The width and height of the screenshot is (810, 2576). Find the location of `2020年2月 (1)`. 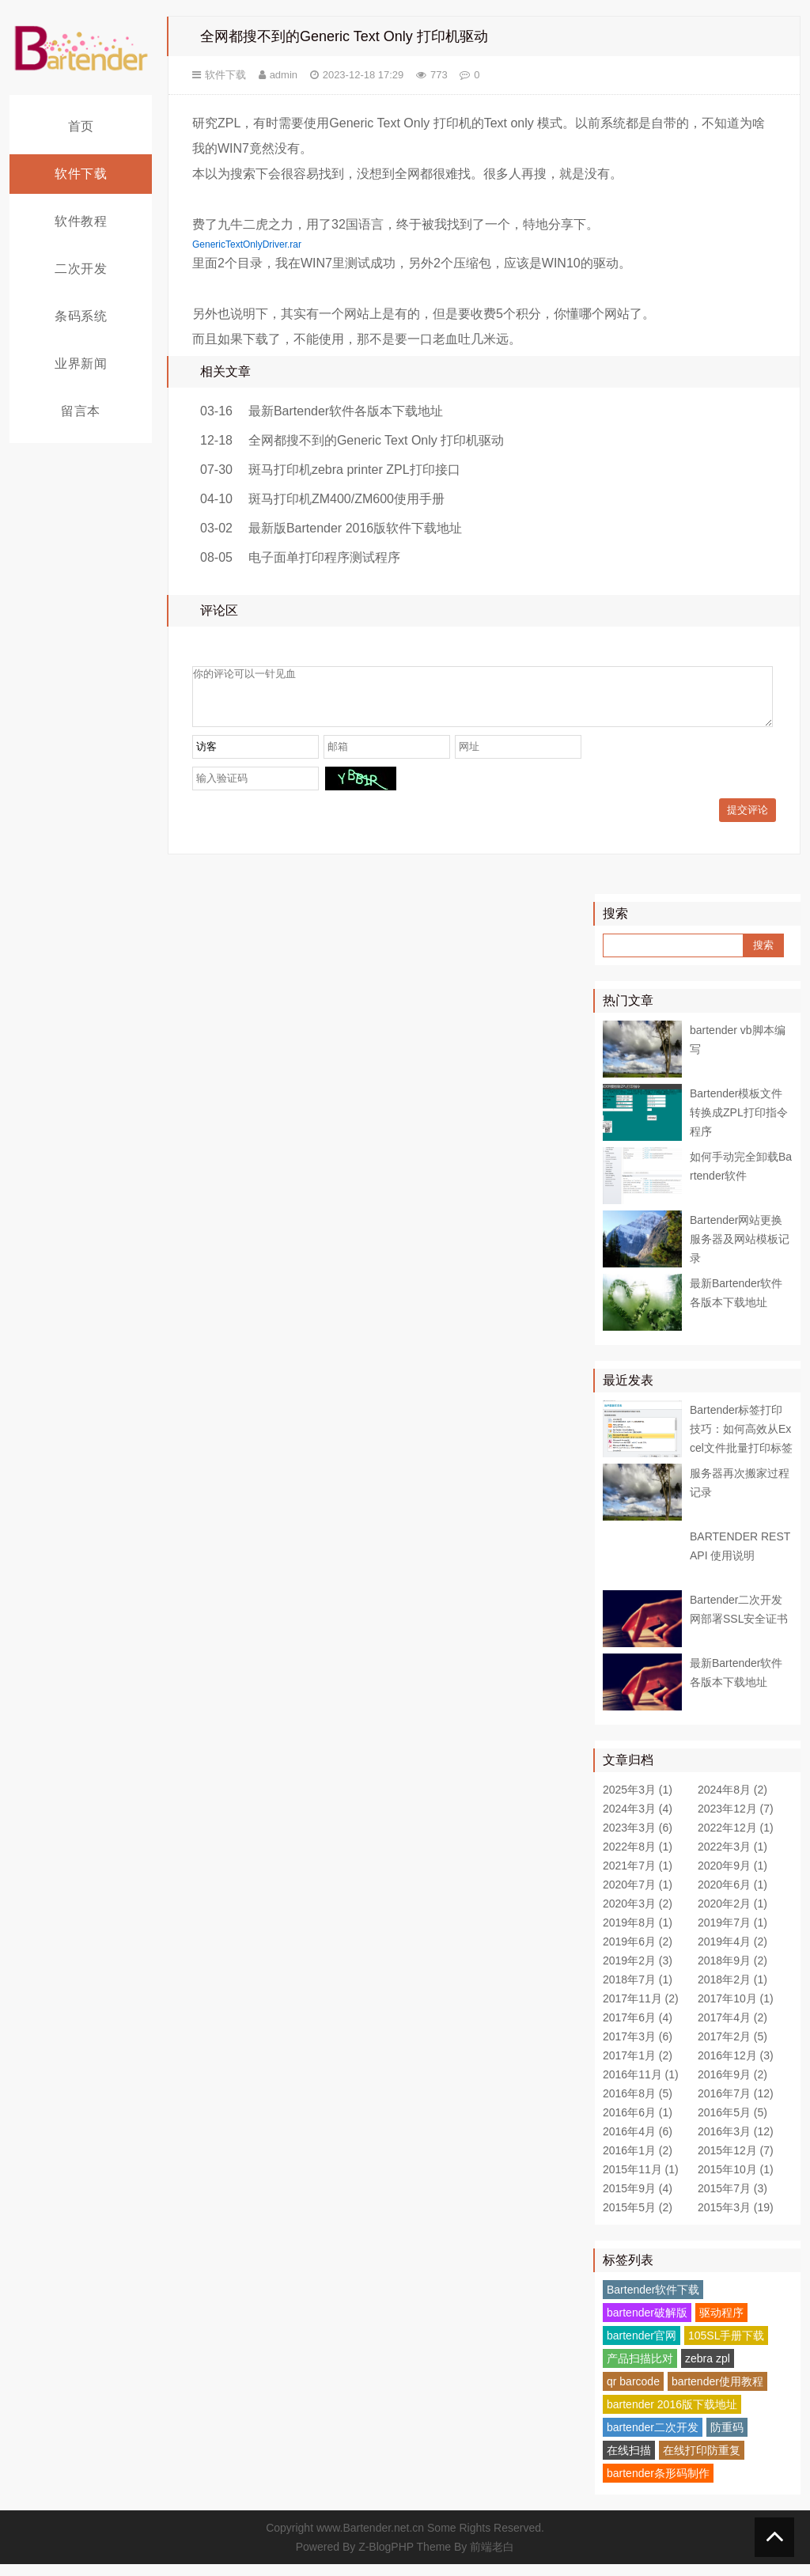

2020年2月 (1) is located at coordinates (732, 1915).